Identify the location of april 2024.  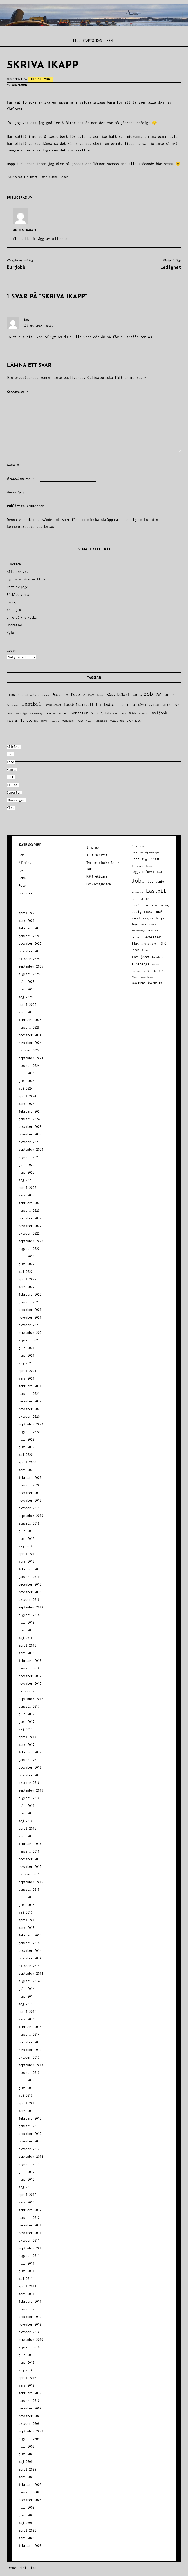
(27, 1096).